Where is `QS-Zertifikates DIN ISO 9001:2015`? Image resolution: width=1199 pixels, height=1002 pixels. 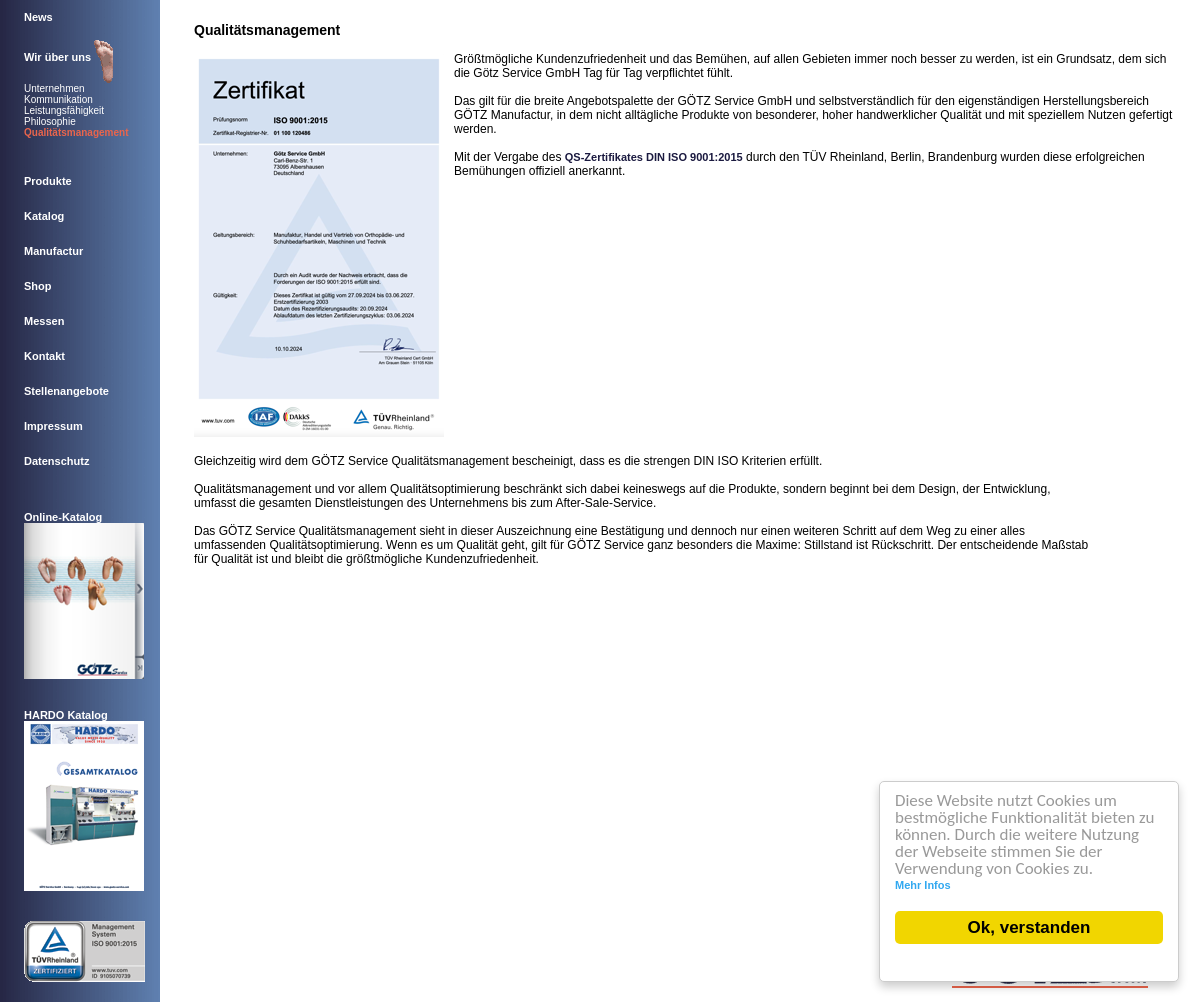
QS-Zertifikates DIN ISO 9001:2015 is located at coordinates (654, 157).